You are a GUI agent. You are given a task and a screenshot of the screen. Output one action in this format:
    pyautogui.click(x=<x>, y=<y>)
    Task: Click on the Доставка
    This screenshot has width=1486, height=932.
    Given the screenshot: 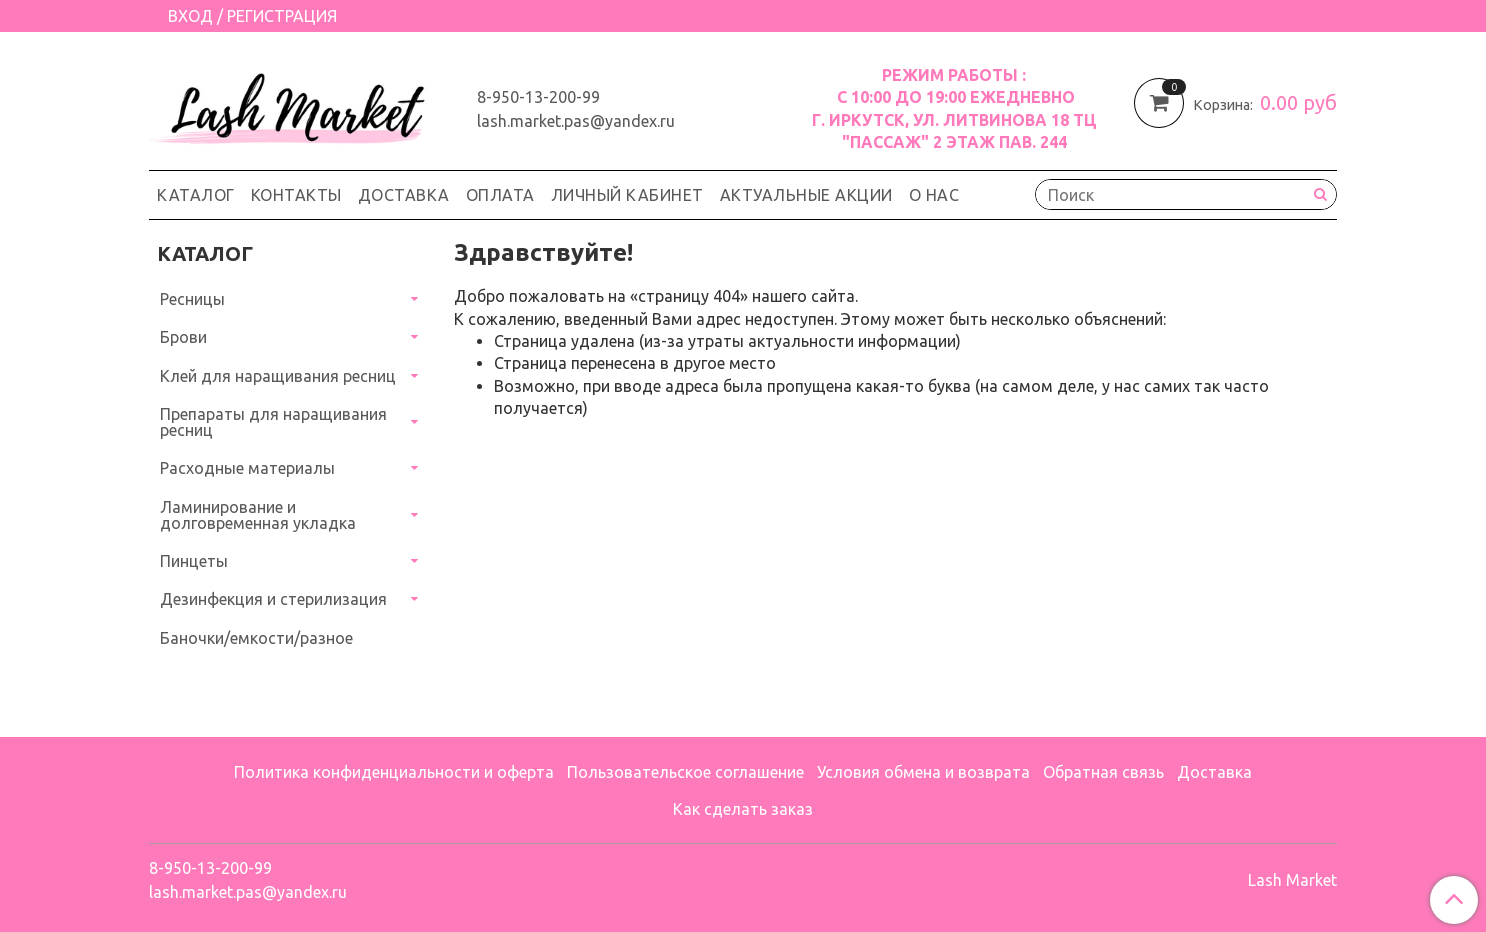 What is the action you would take?
    pyautogui.click(x=404, y=195)
    